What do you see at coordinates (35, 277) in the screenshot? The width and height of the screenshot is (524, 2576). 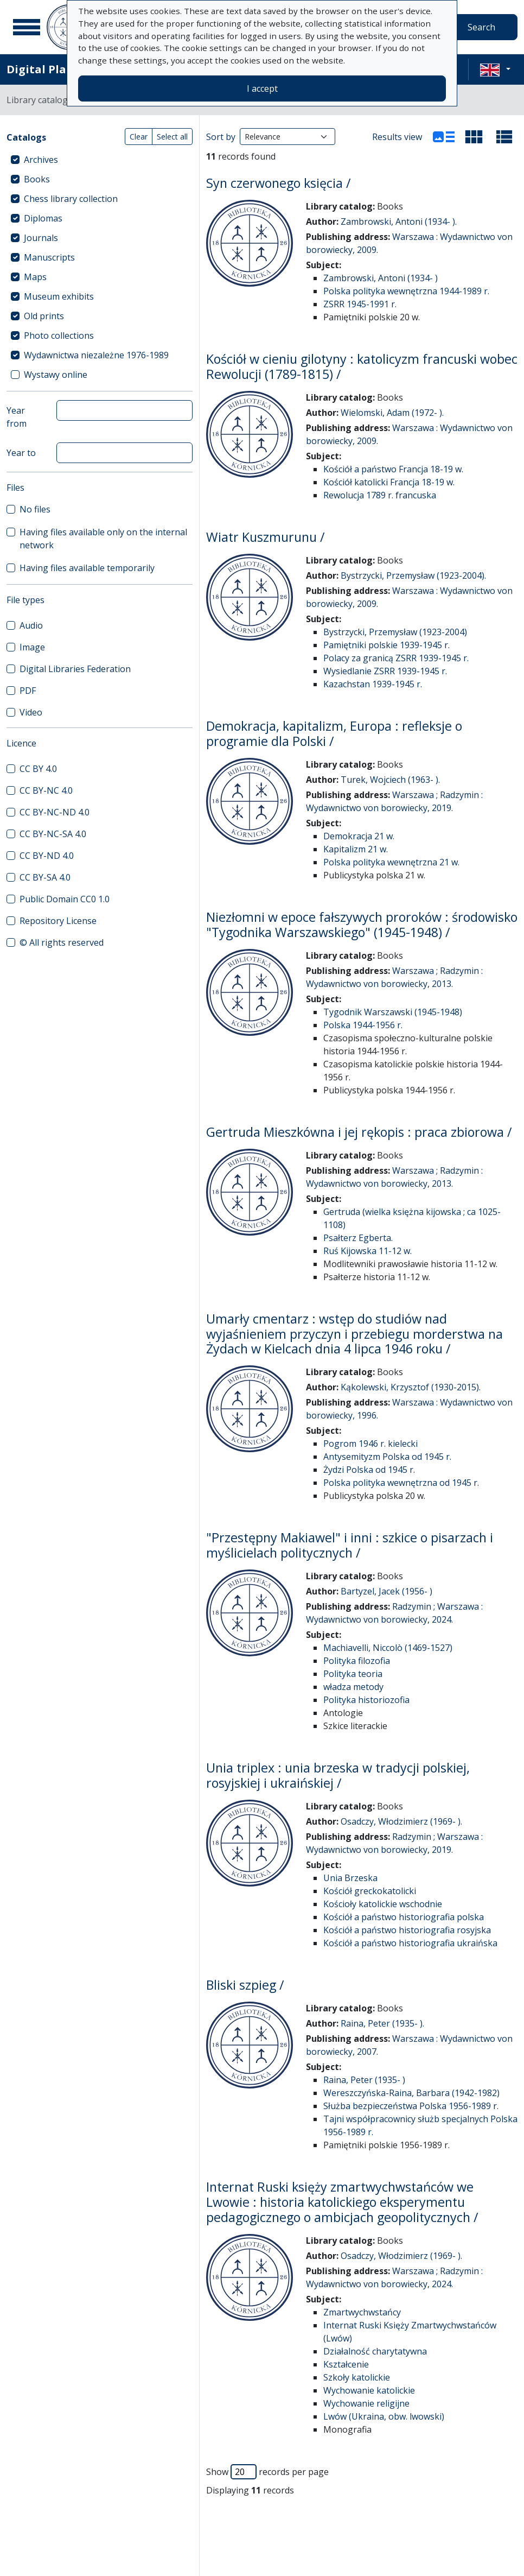 I see `Maps` at bounding box center [35, 277].